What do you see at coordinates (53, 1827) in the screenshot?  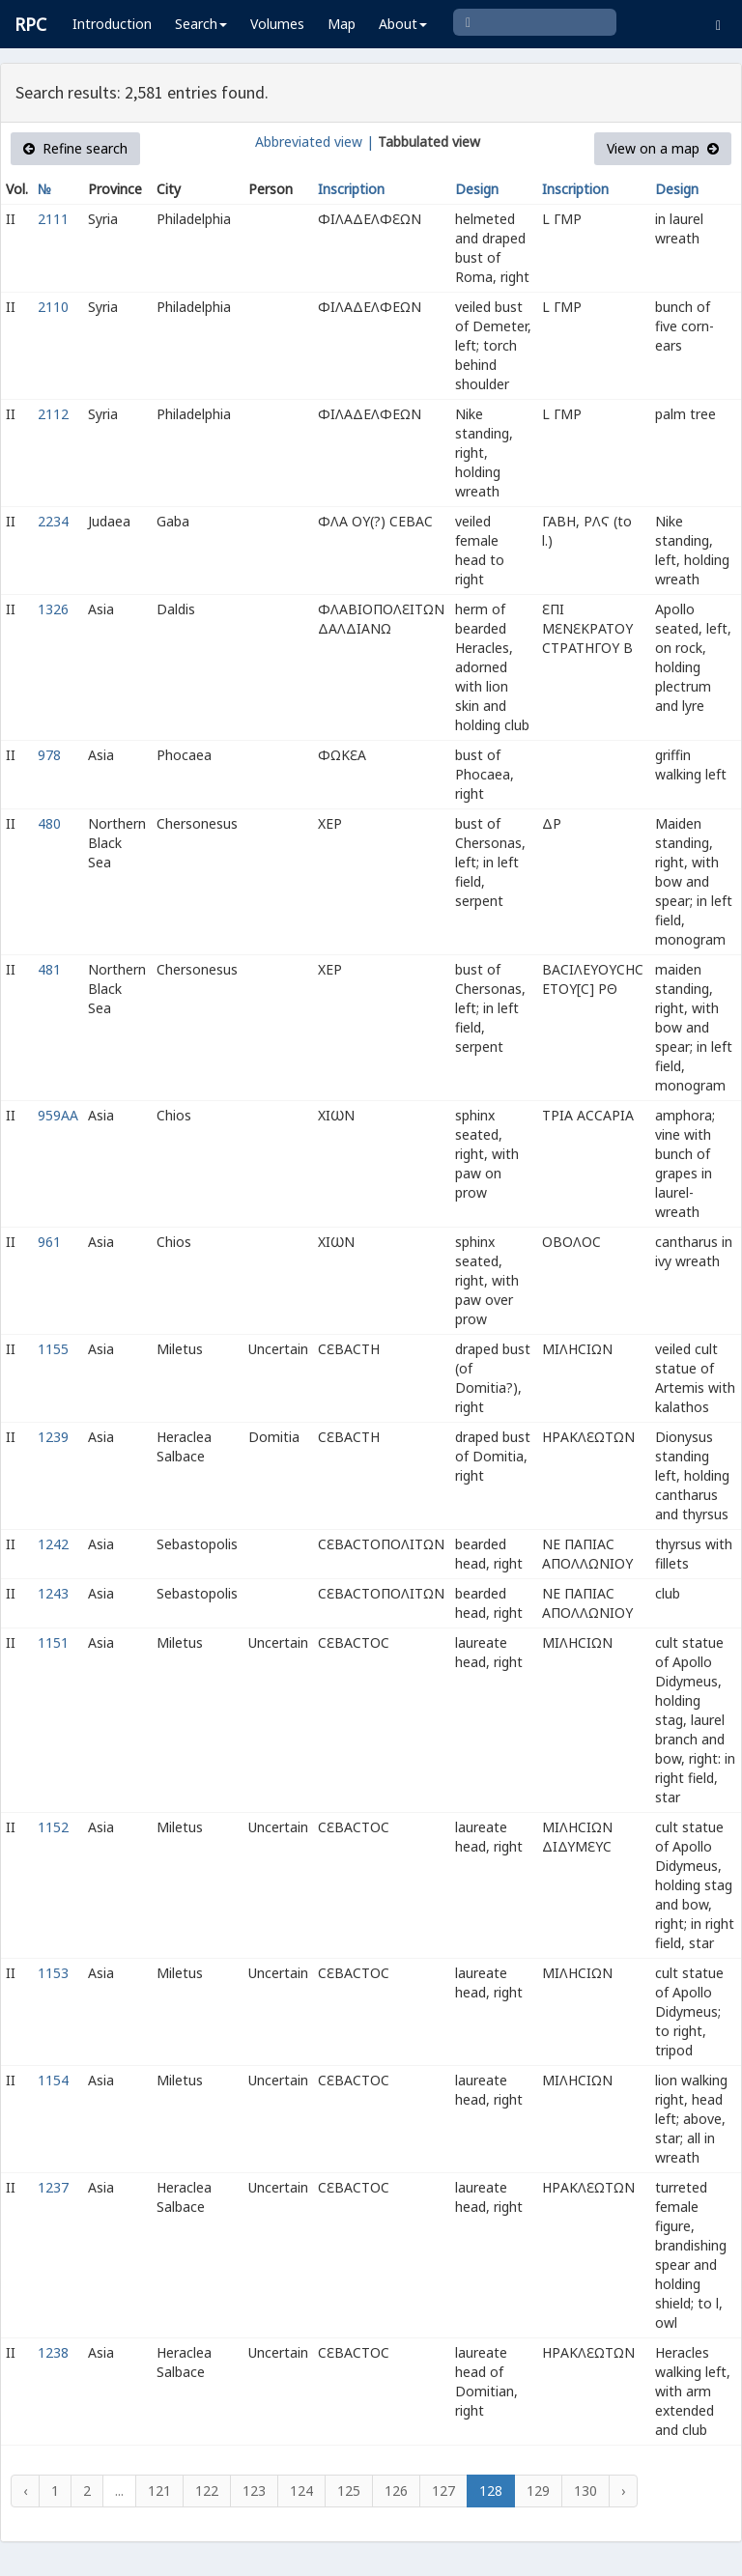 I see `1152` at bounding box center [53, 1827].